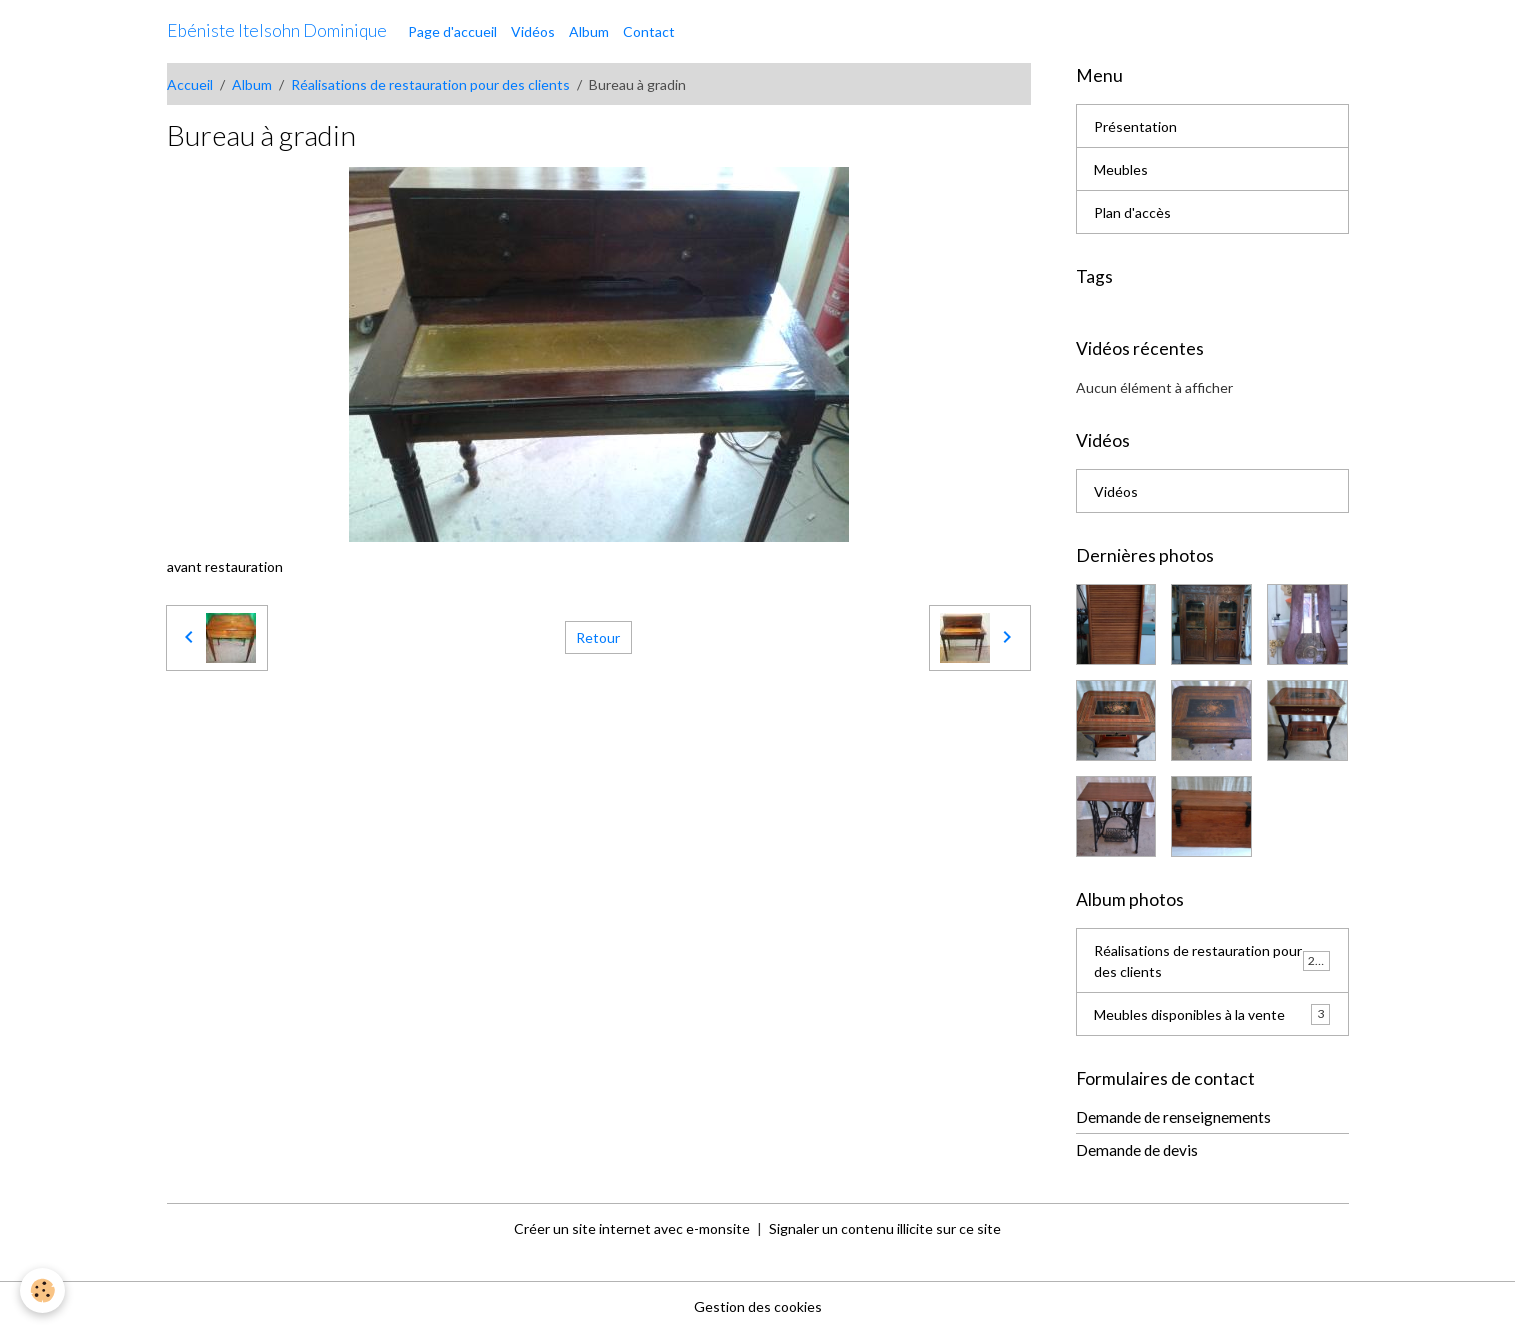 This screenshot has width=1515, height=1332. I want to click on Réalisations de restauration pour des clients, so click(430, 84).